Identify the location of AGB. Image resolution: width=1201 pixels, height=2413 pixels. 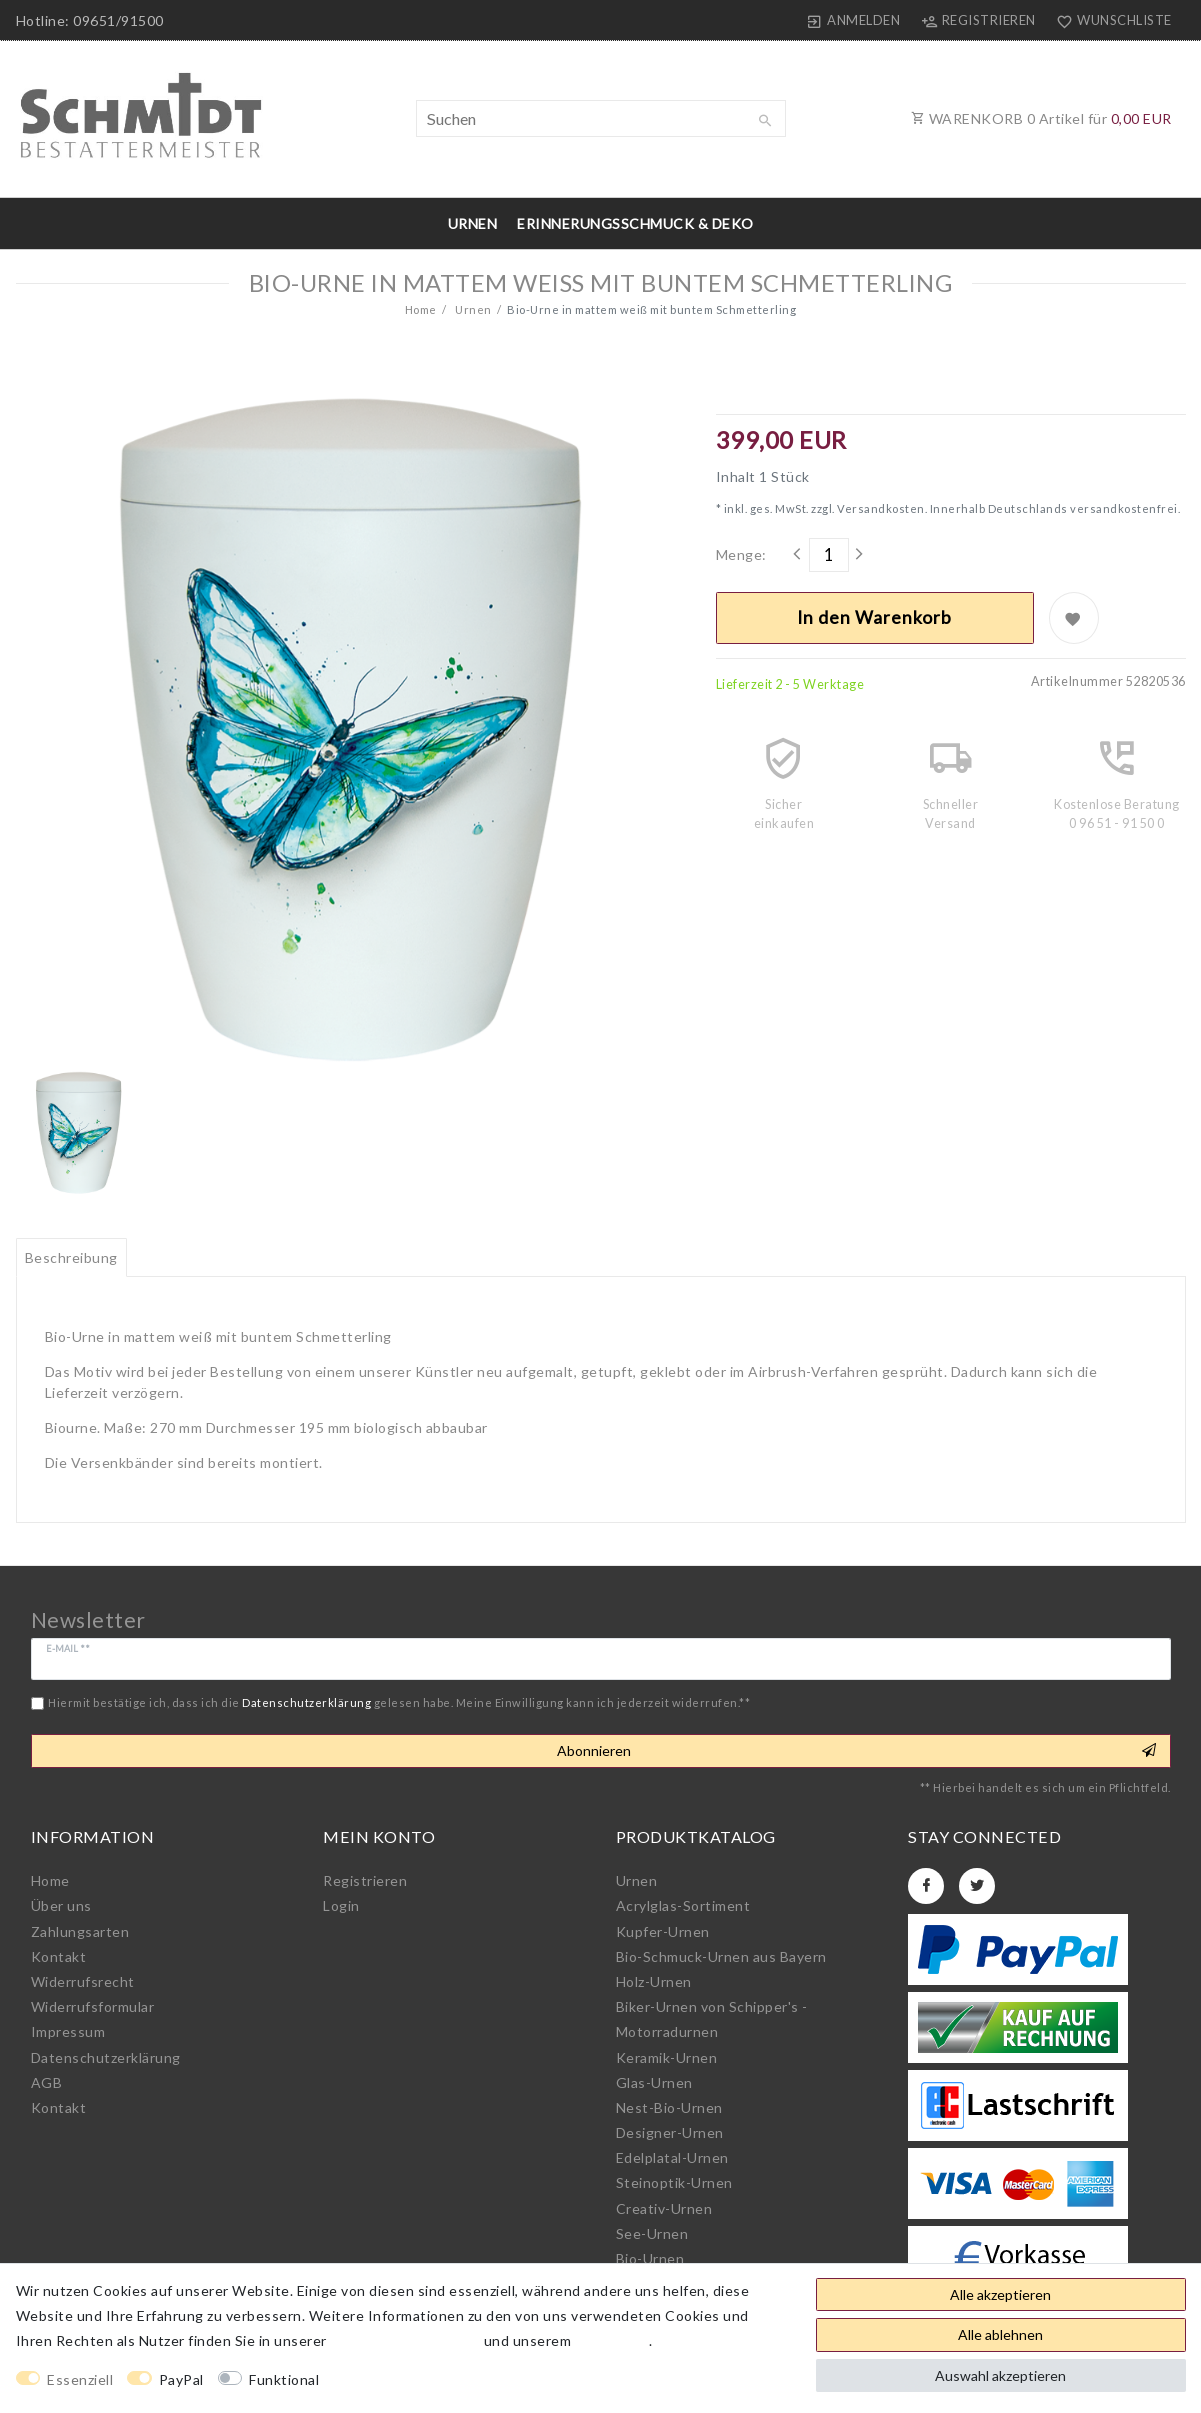
(47, 2082).